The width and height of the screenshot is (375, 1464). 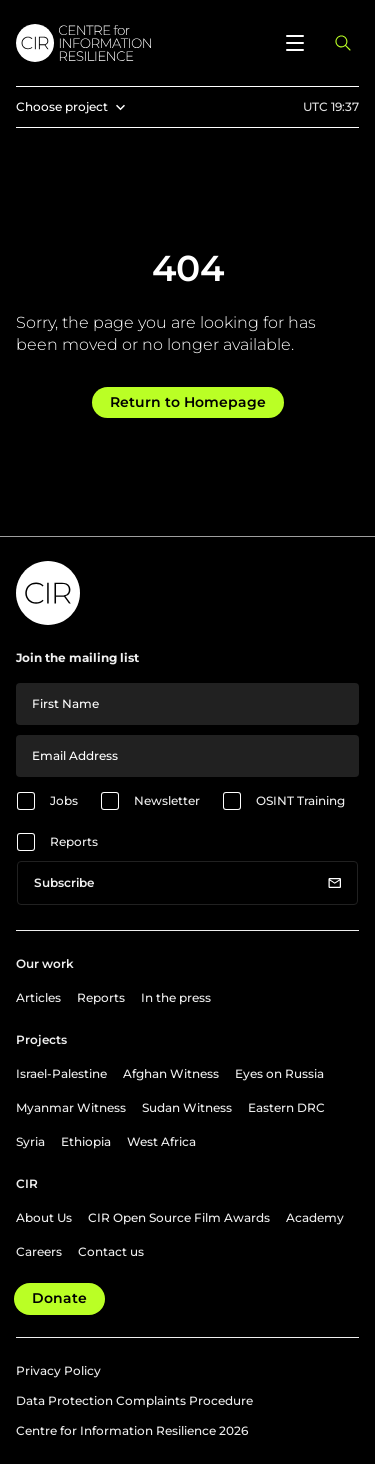 I want to click on Academy, so click(x=315, y=1217).